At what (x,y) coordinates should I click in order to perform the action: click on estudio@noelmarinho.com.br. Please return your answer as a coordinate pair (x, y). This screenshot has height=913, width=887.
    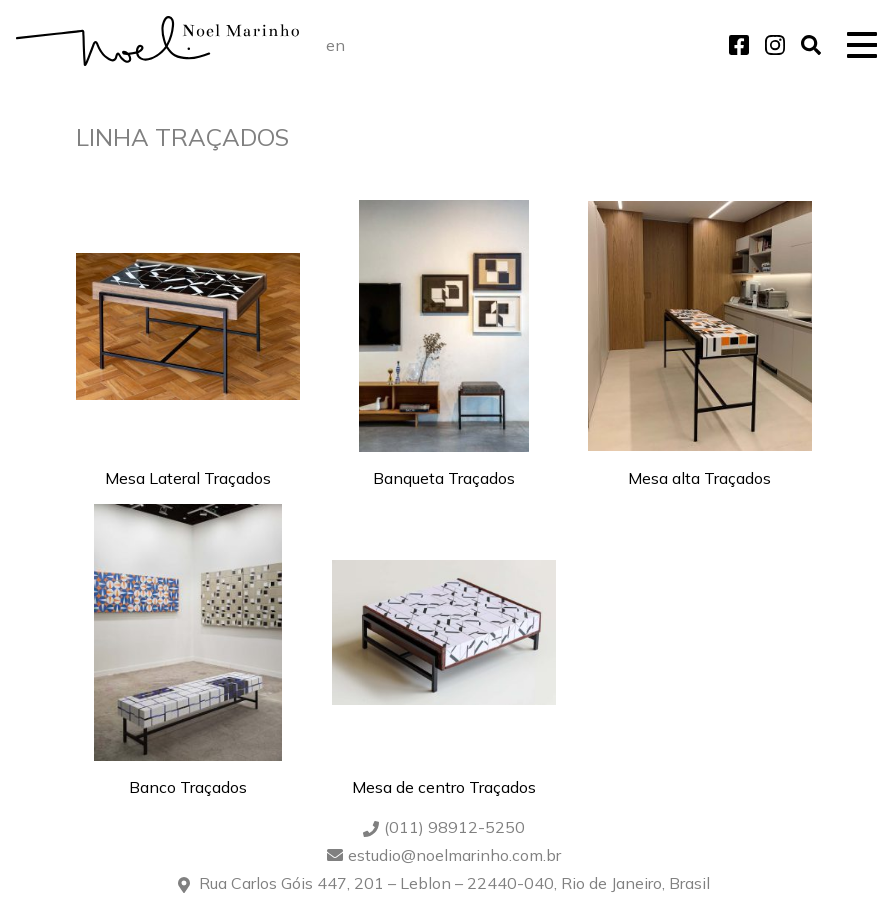
    Looking at the image, I should click on (454, 855).